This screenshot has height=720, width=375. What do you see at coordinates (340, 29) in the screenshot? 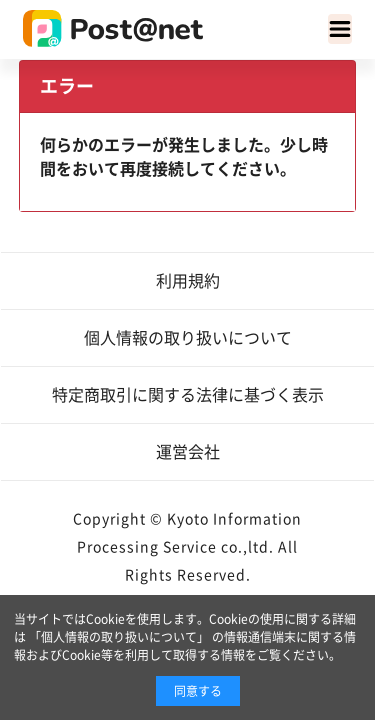
I see `[Toggle navigation]` at bounding box center [340, 29].